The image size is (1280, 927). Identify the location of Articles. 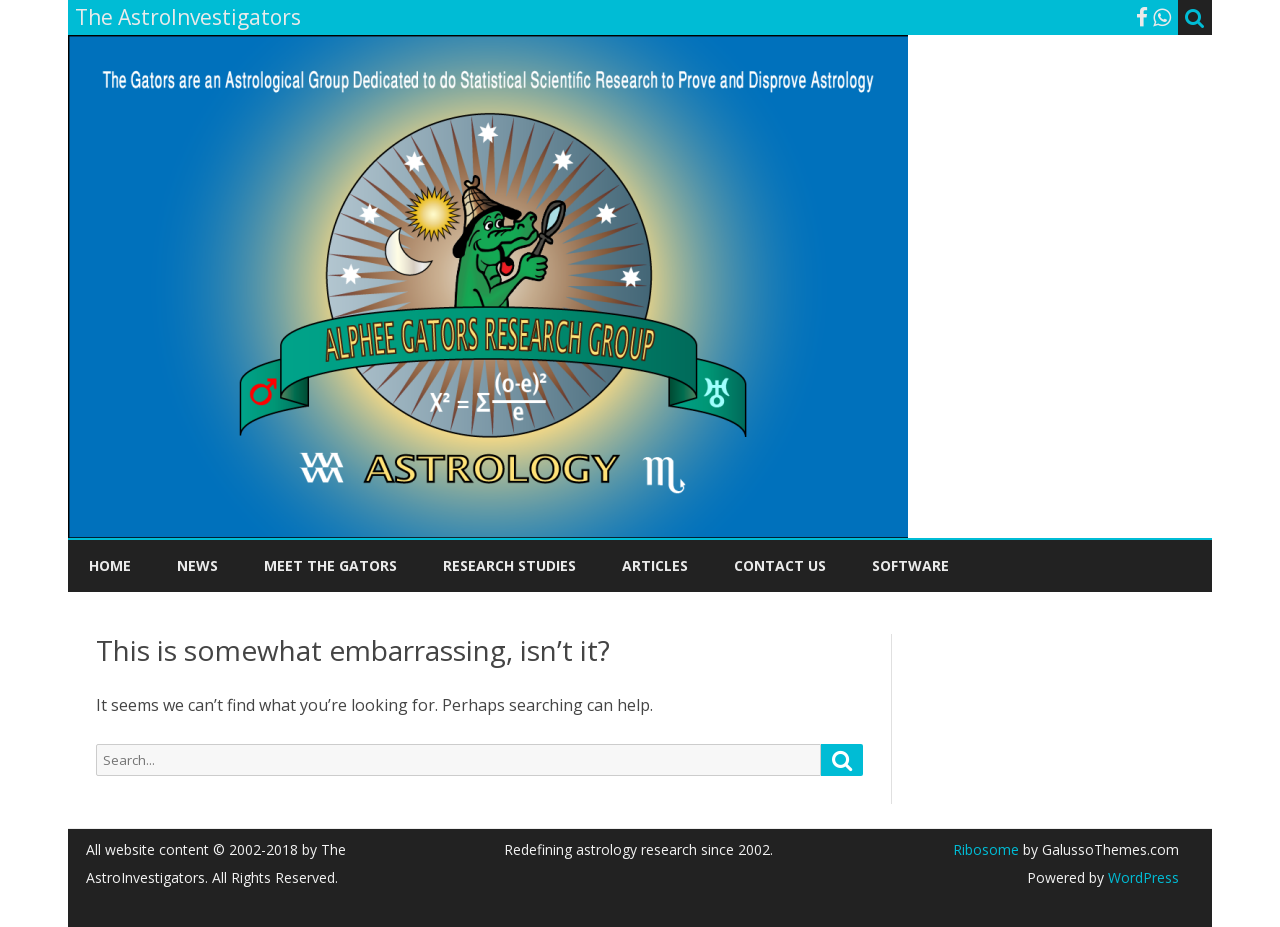
(655, 565).